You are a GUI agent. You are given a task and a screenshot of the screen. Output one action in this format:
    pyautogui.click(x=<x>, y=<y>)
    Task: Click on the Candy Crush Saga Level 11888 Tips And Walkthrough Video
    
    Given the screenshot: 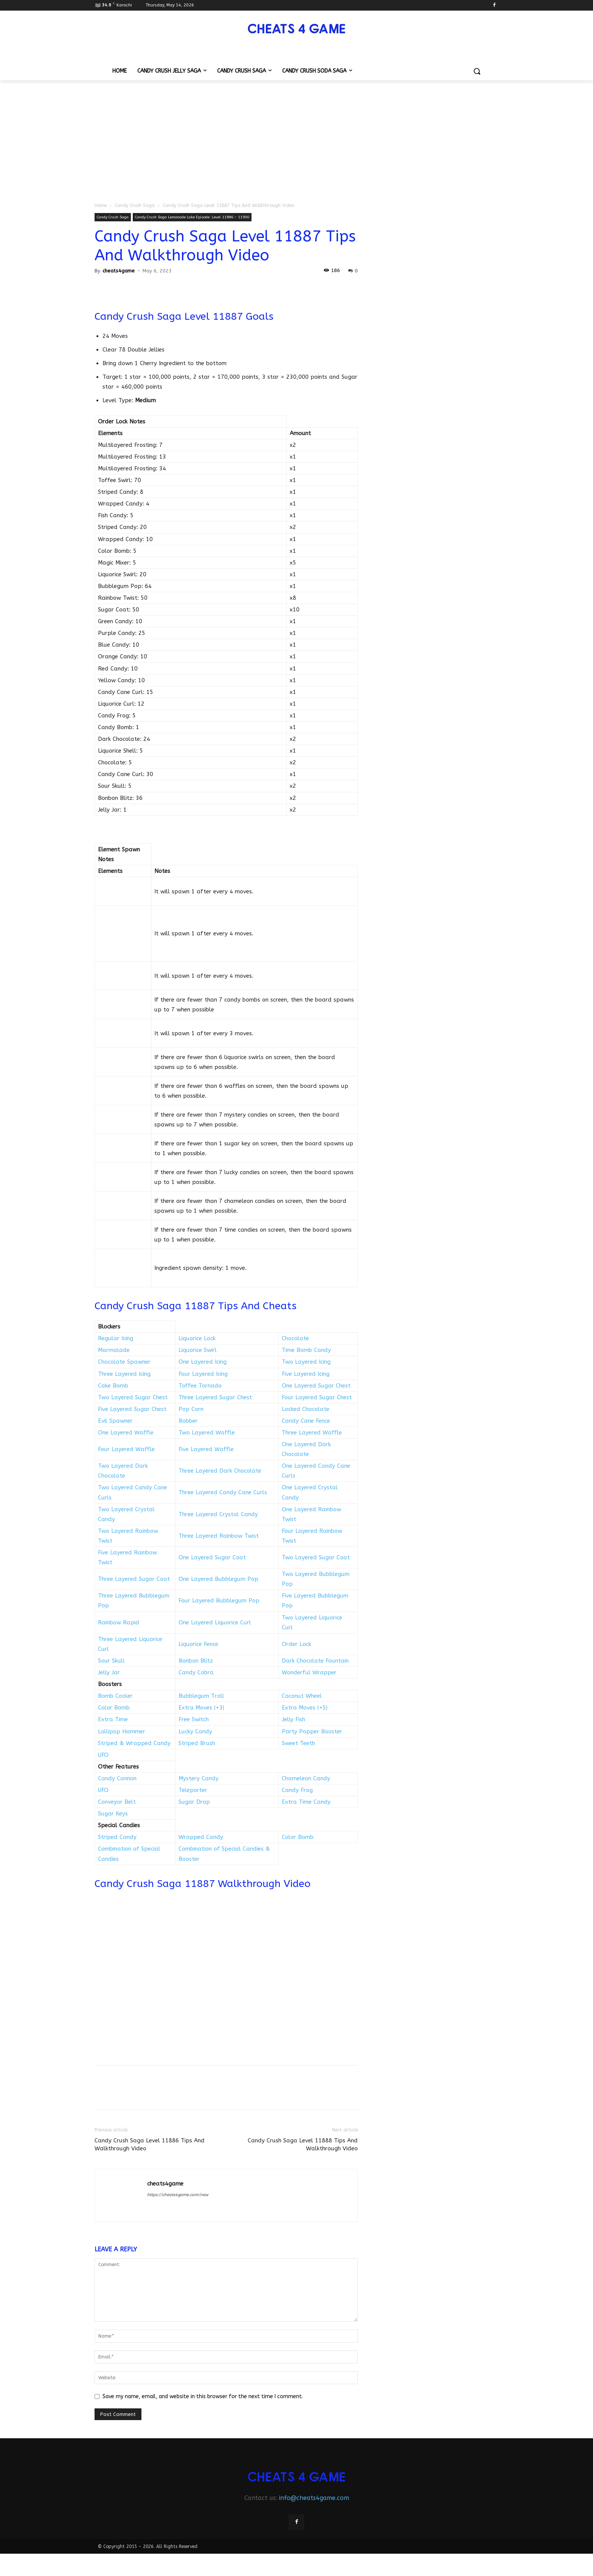 What is the action you would take?
    pyautogui.click(x=303, y=2144)
    